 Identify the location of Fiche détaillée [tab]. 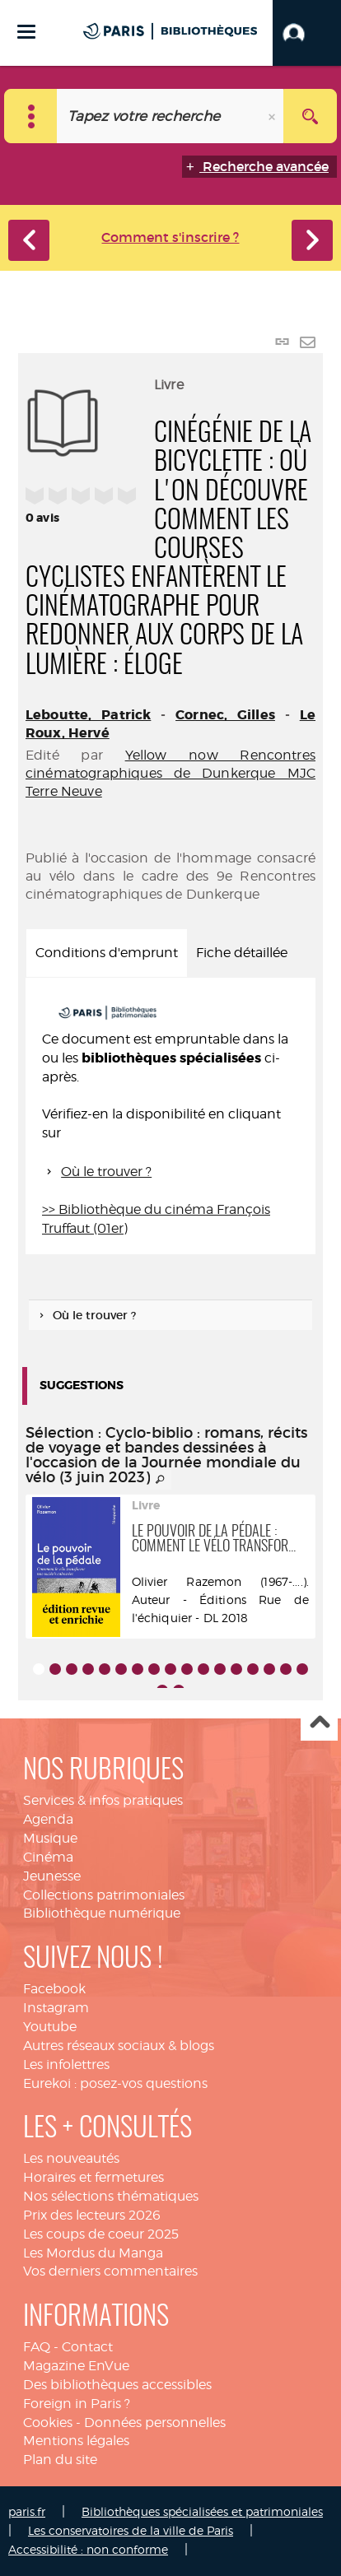
(241, 952).